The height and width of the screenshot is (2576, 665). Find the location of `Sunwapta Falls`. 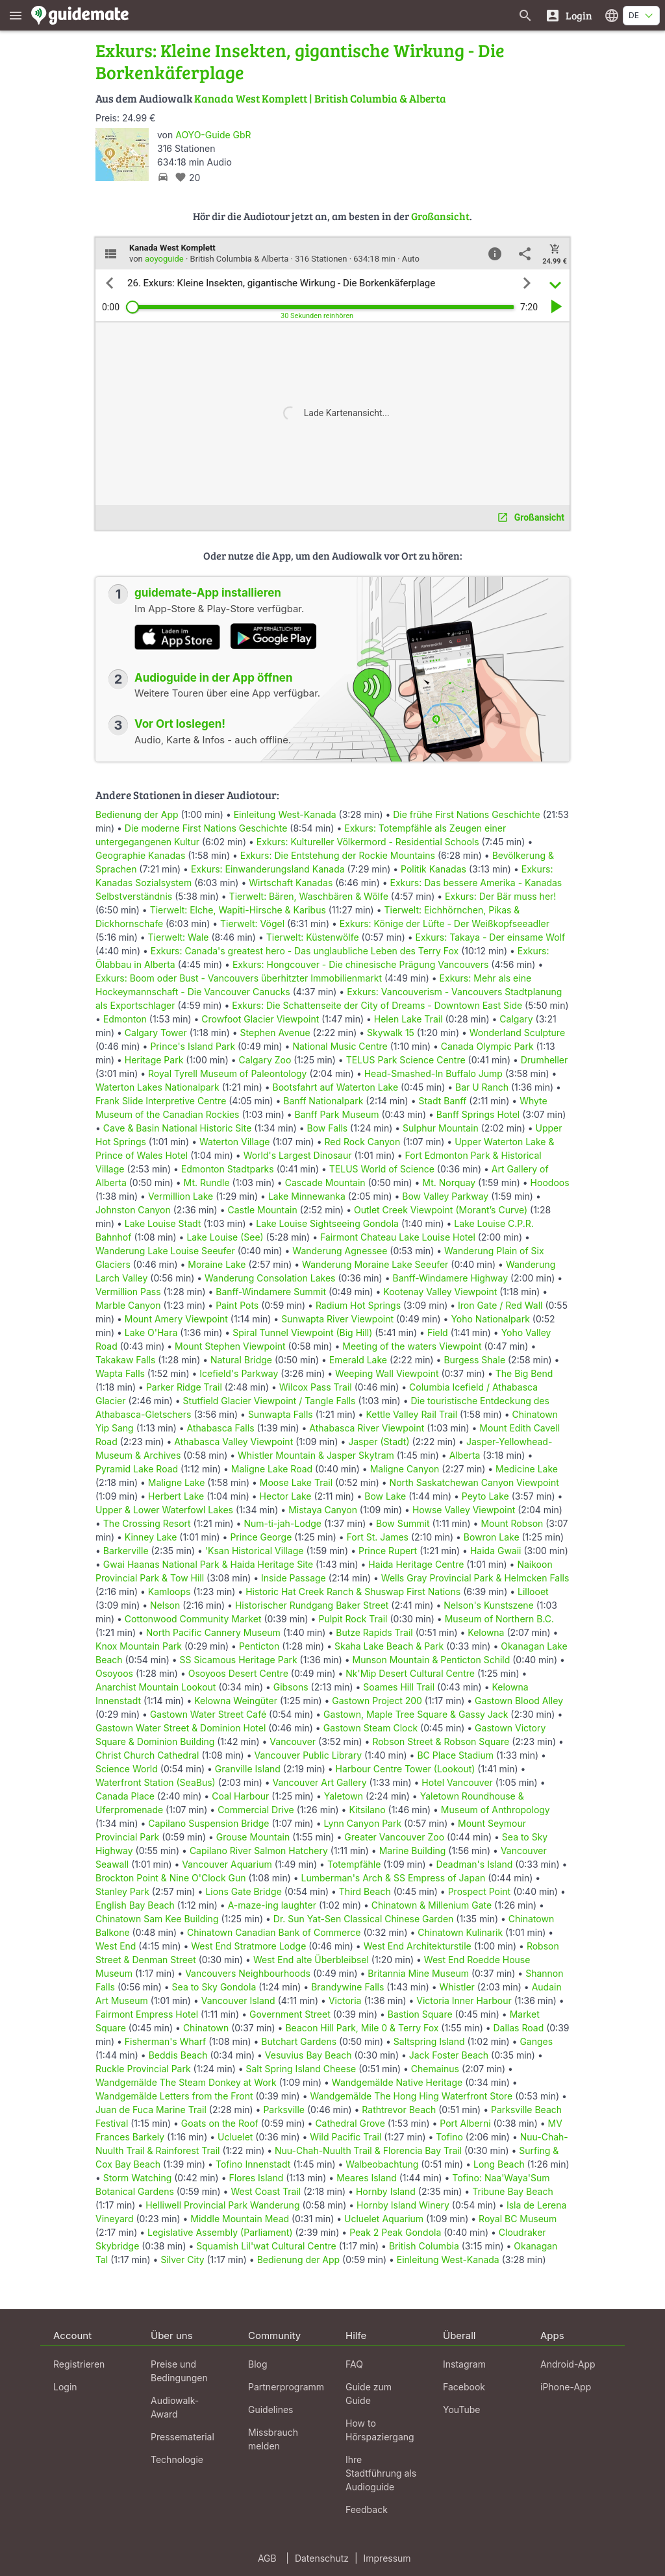

Sunwapta Falls is located at coordinates (280, 1414).